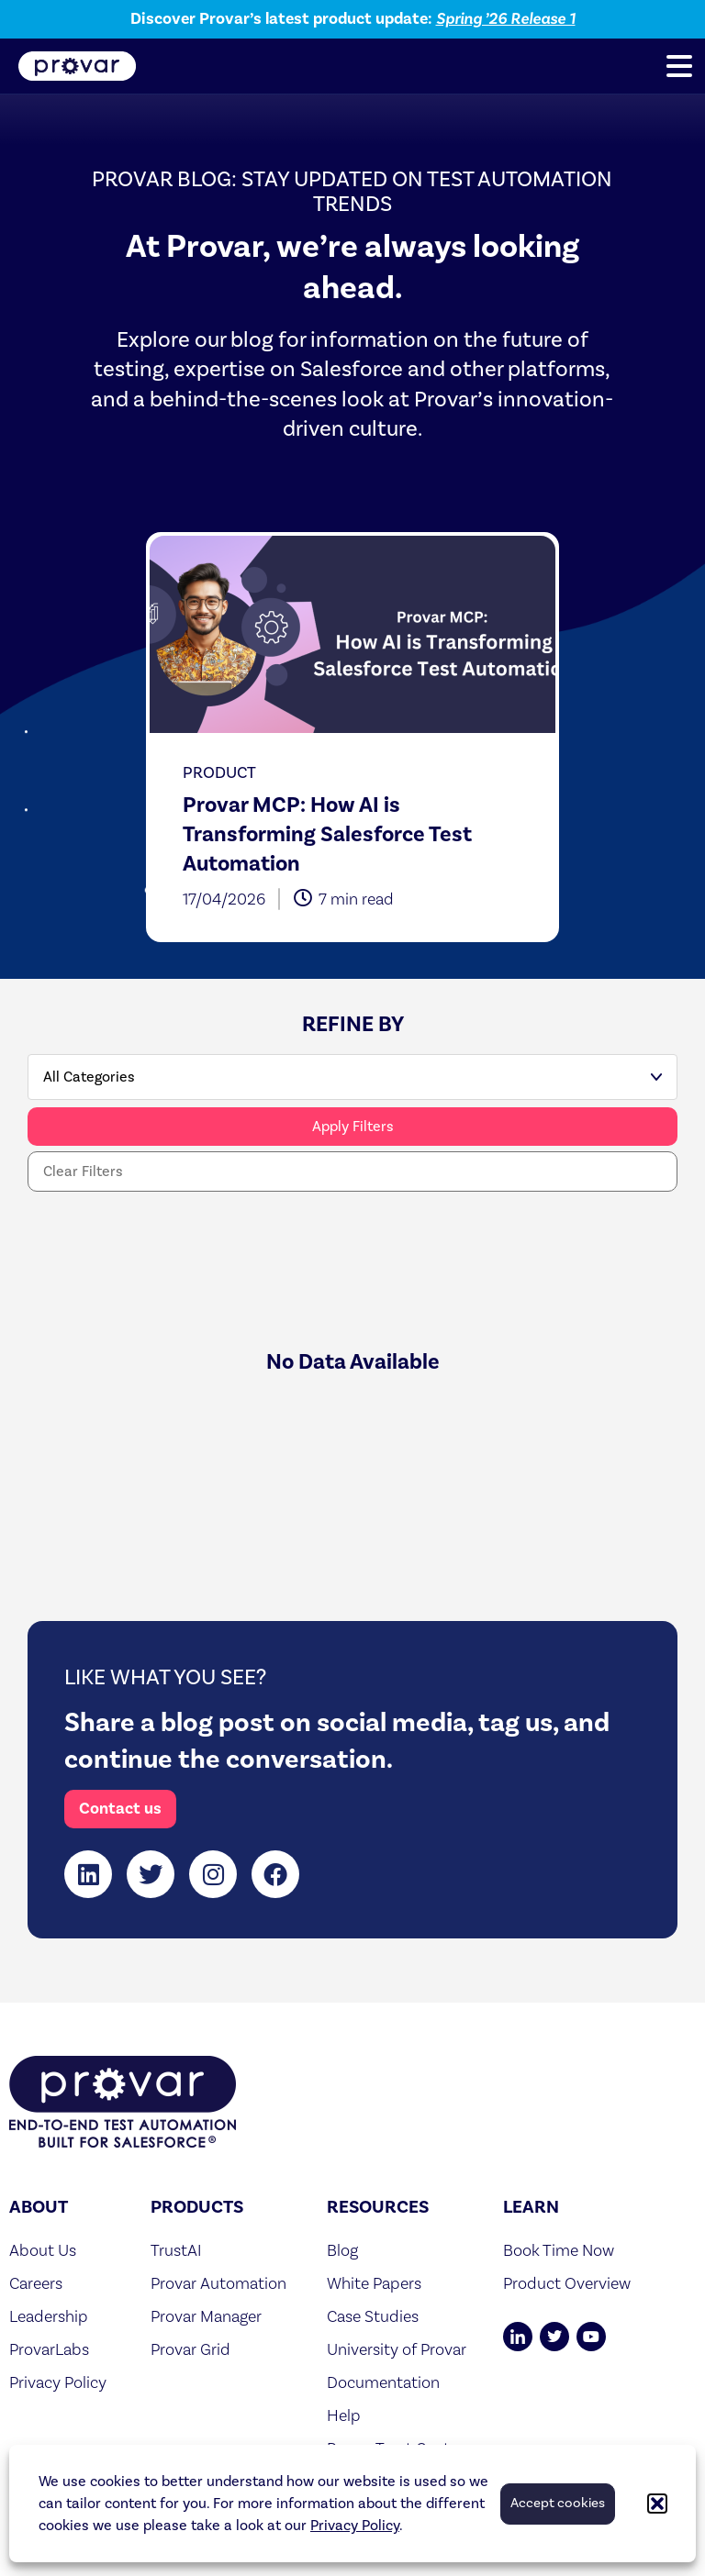 The width and height of the screenshot is (705, 2576). I want to click on University of Provar, so click(396, 2349).